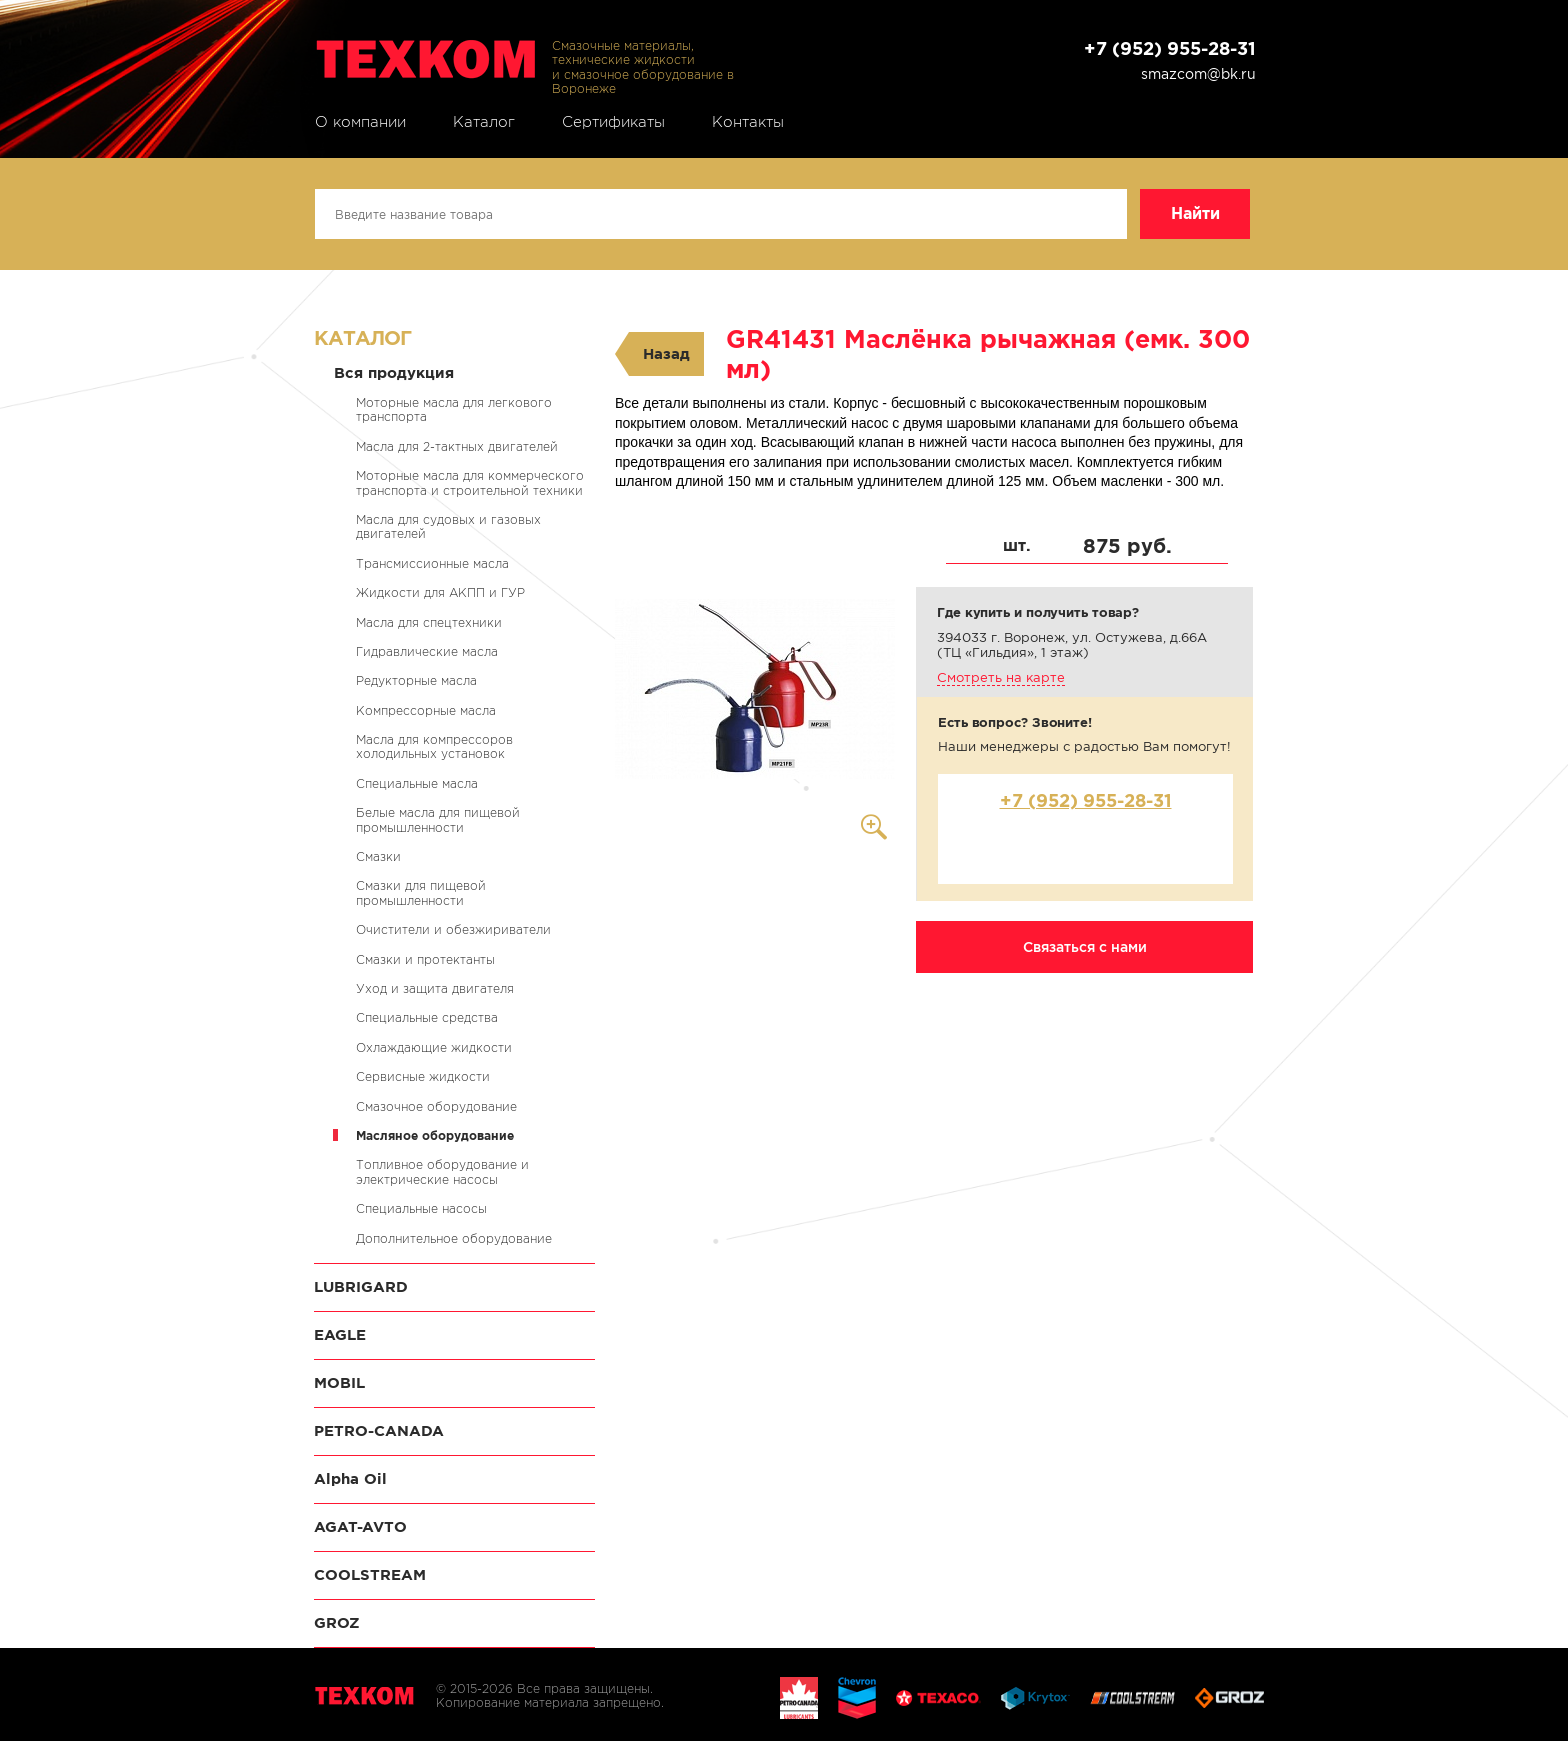 This screenshot has width=1568, height=1741. Describe the element at coordinates (1001, 677) in the screenshot. I see `Смотреть на карте` at that location.